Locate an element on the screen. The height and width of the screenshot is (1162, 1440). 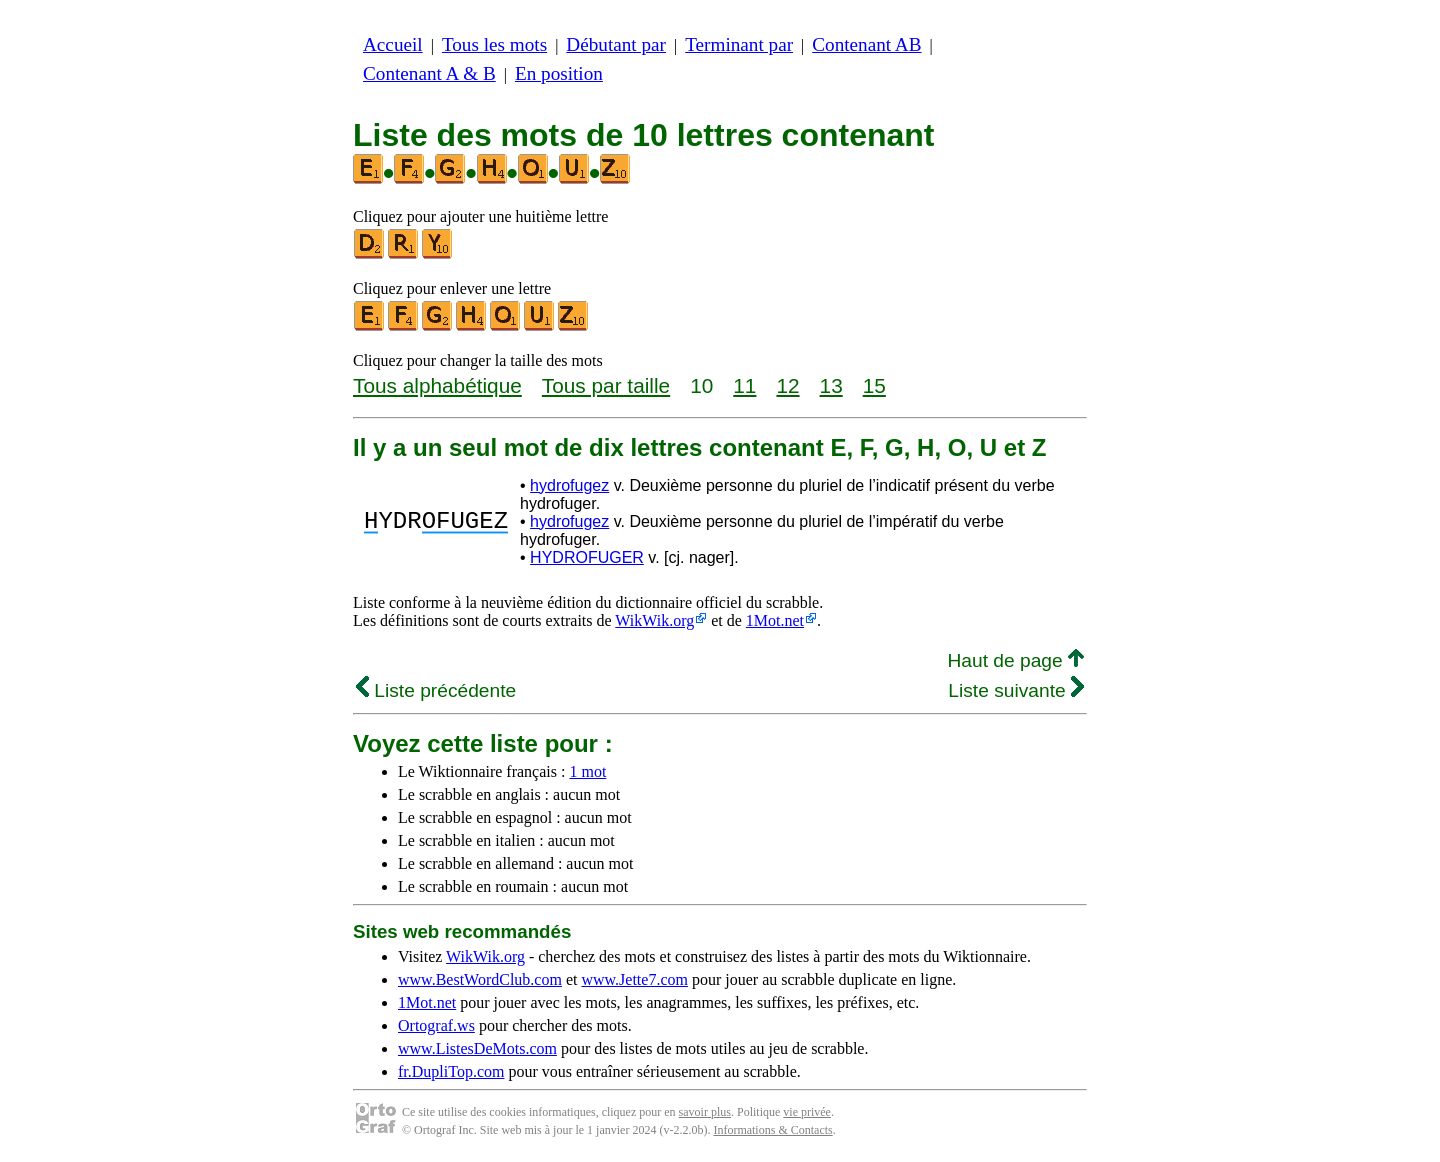
vie privée is located at coordinates (807, 1112).